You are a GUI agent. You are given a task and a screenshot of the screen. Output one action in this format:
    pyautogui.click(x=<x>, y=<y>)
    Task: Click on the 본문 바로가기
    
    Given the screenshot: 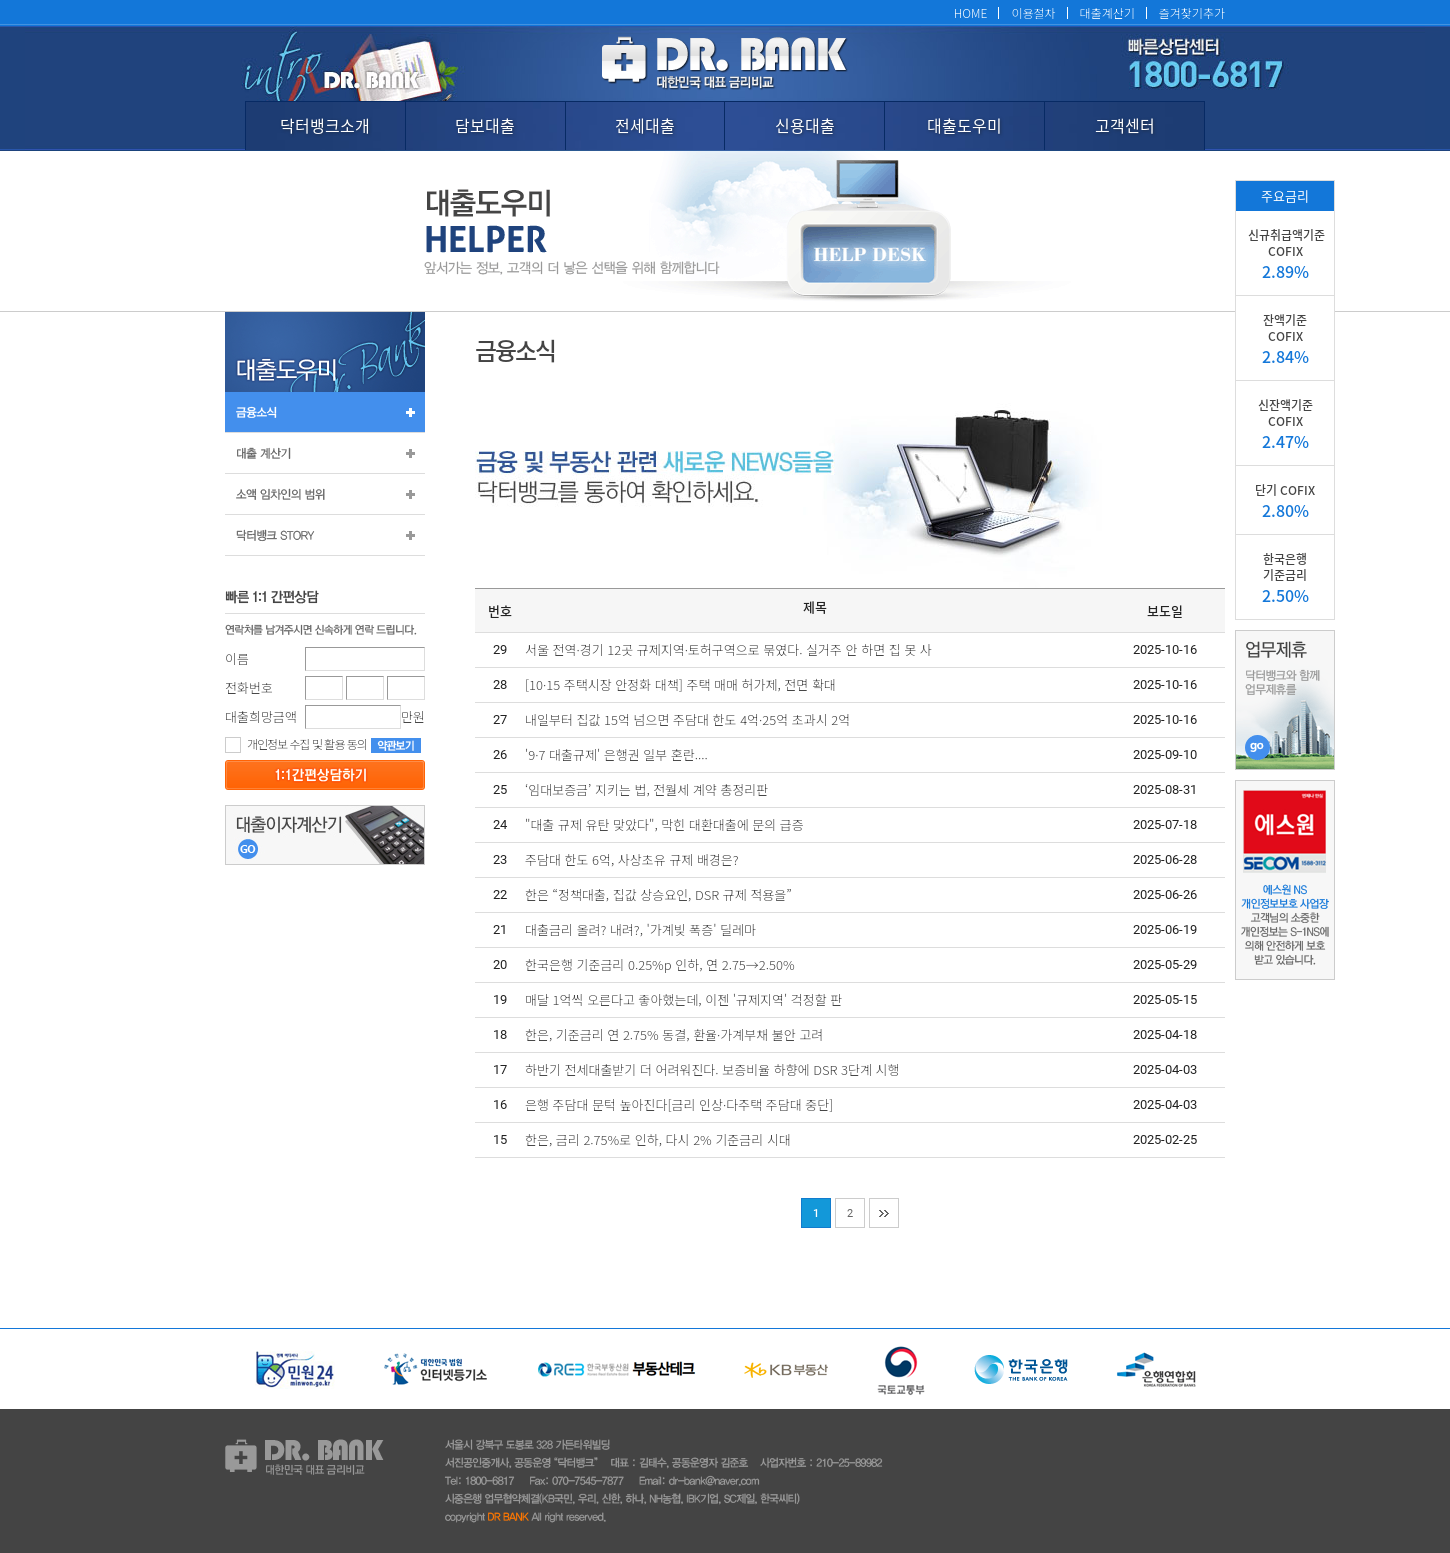 What is the action you would take?
    pyautogui.click(x=0, y=0)
    